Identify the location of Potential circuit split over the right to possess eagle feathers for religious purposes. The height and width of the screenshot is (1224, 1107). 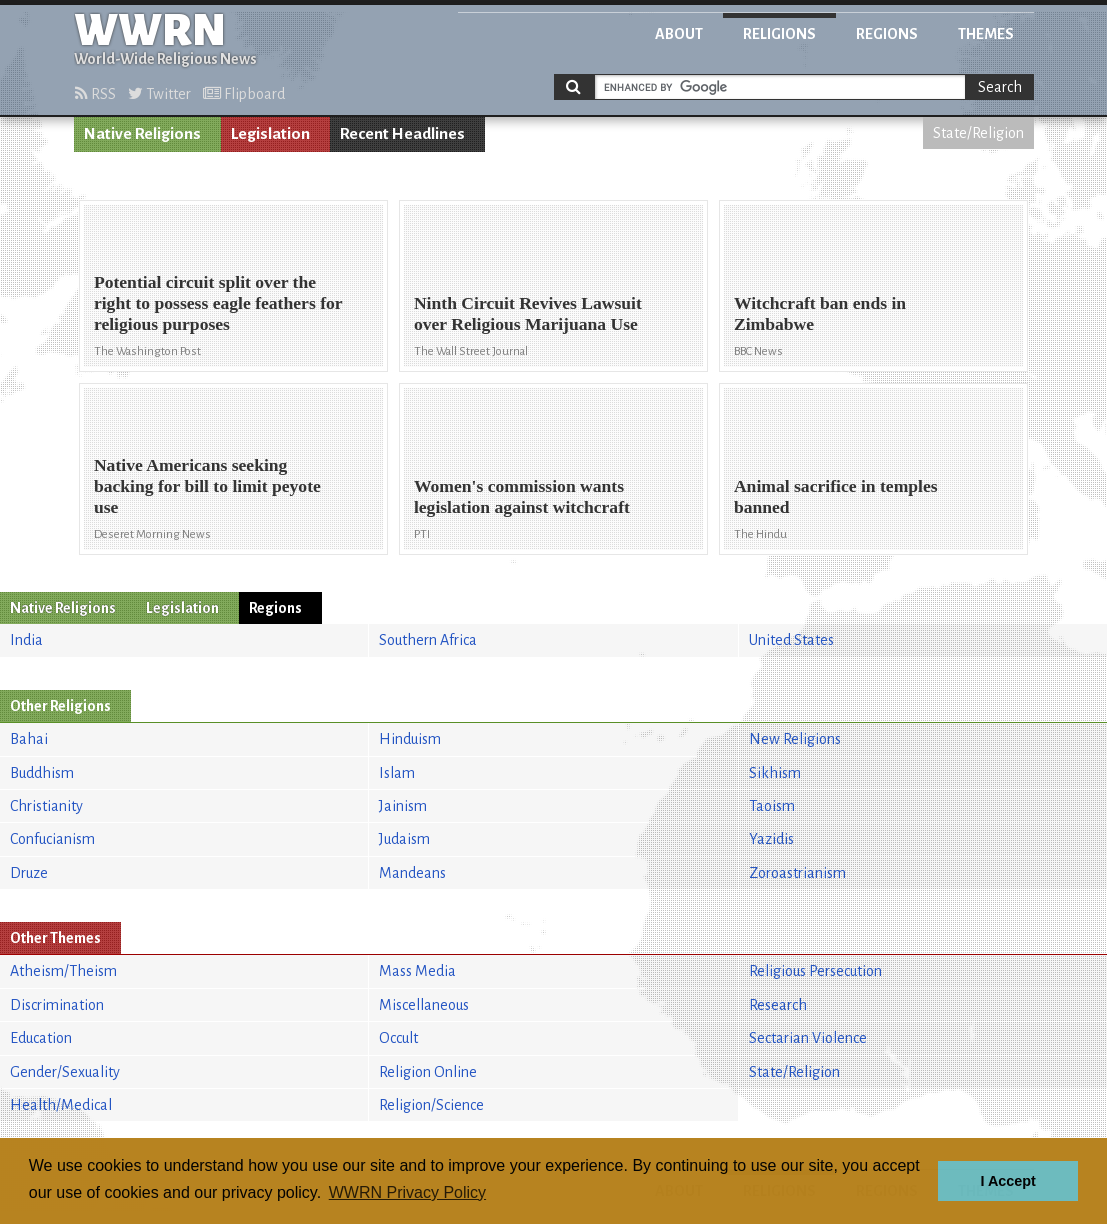
(218, 303).